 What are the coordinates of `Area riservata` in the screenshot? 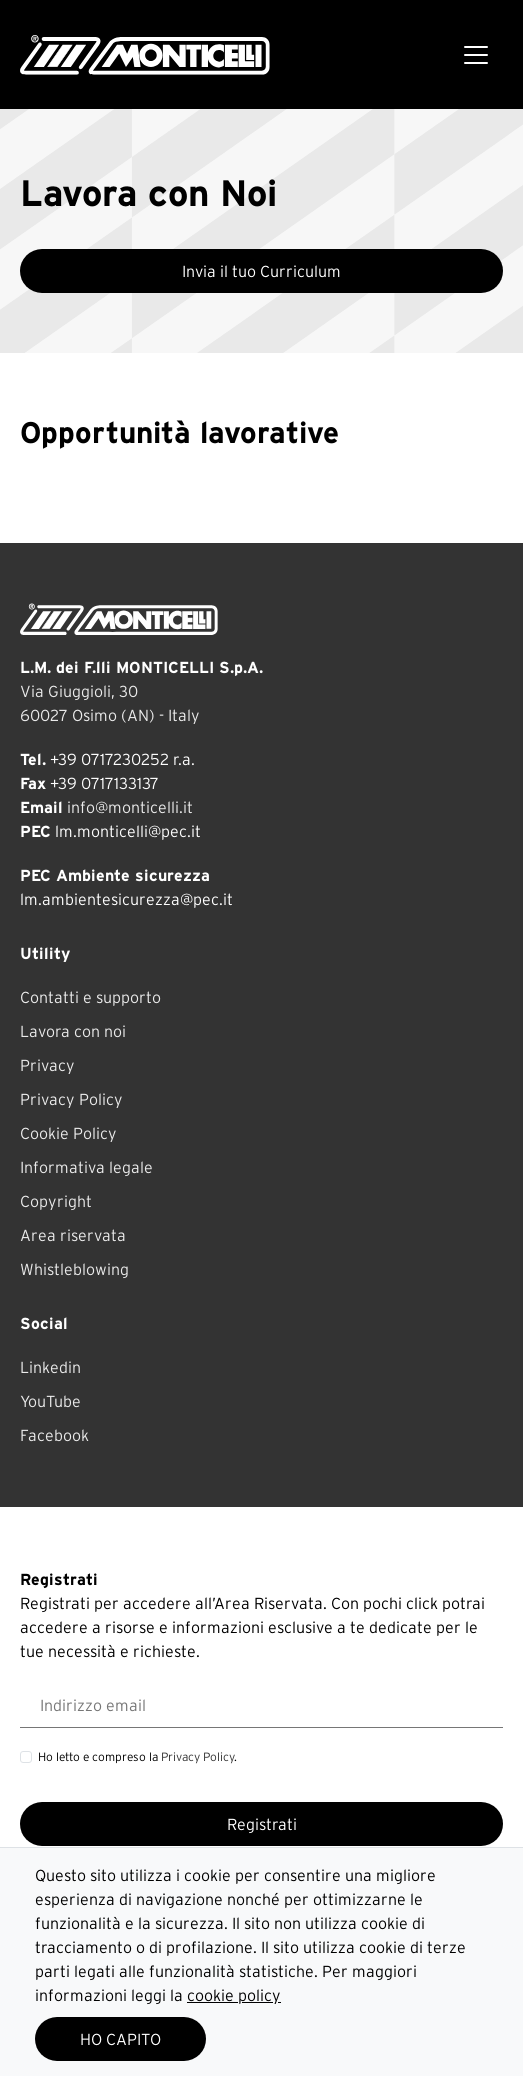 It's located at (73, 1235).